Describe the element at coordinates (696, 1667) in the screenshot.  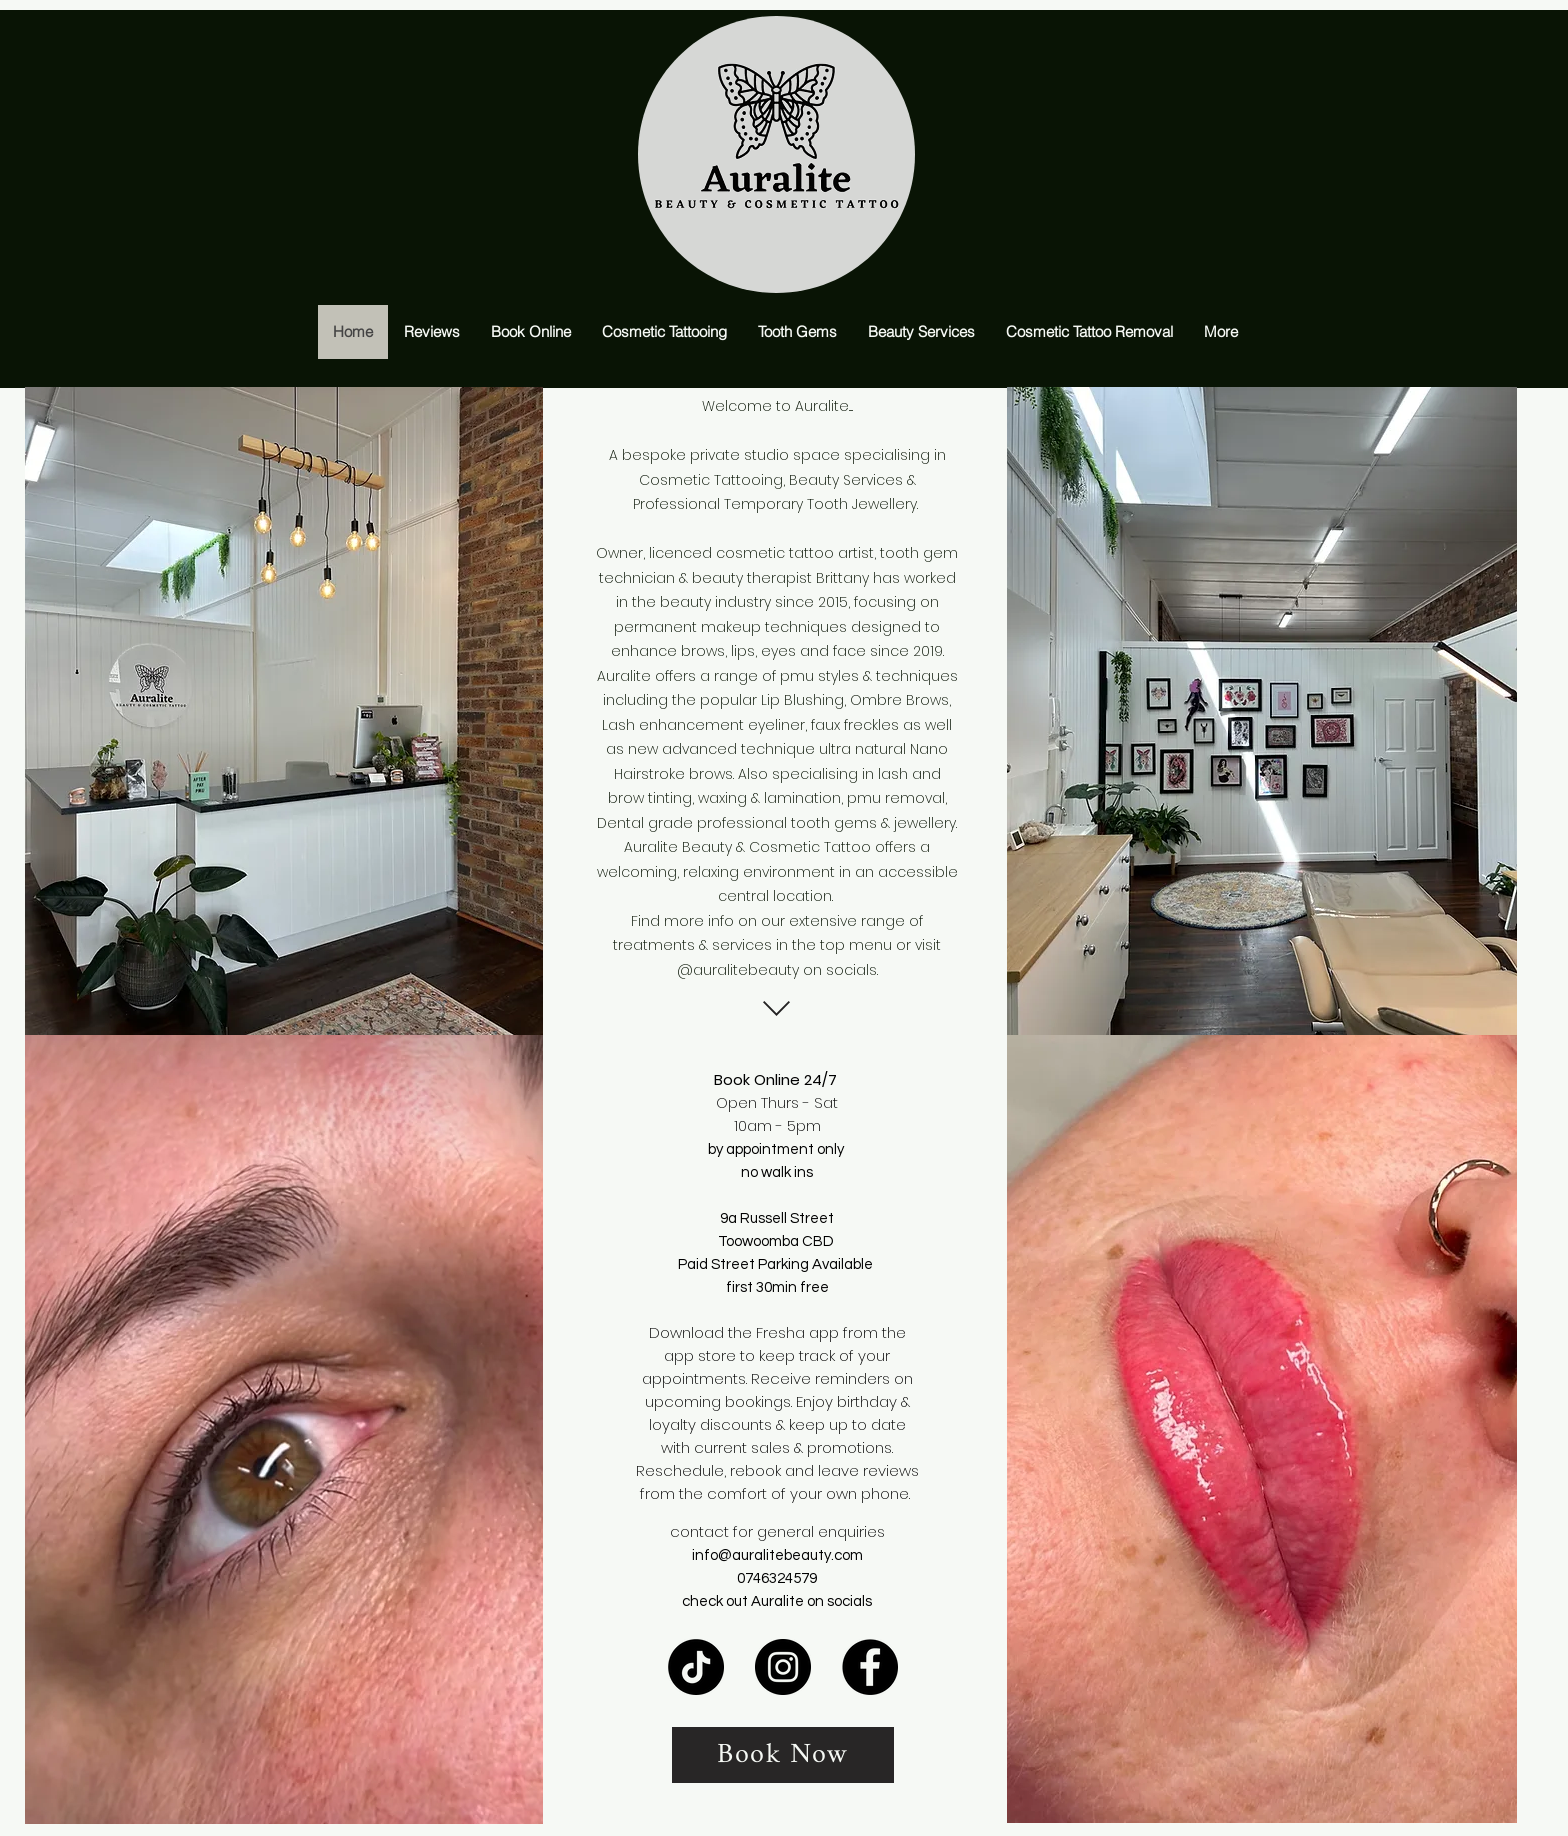
I see `[TikTok]` at that location.